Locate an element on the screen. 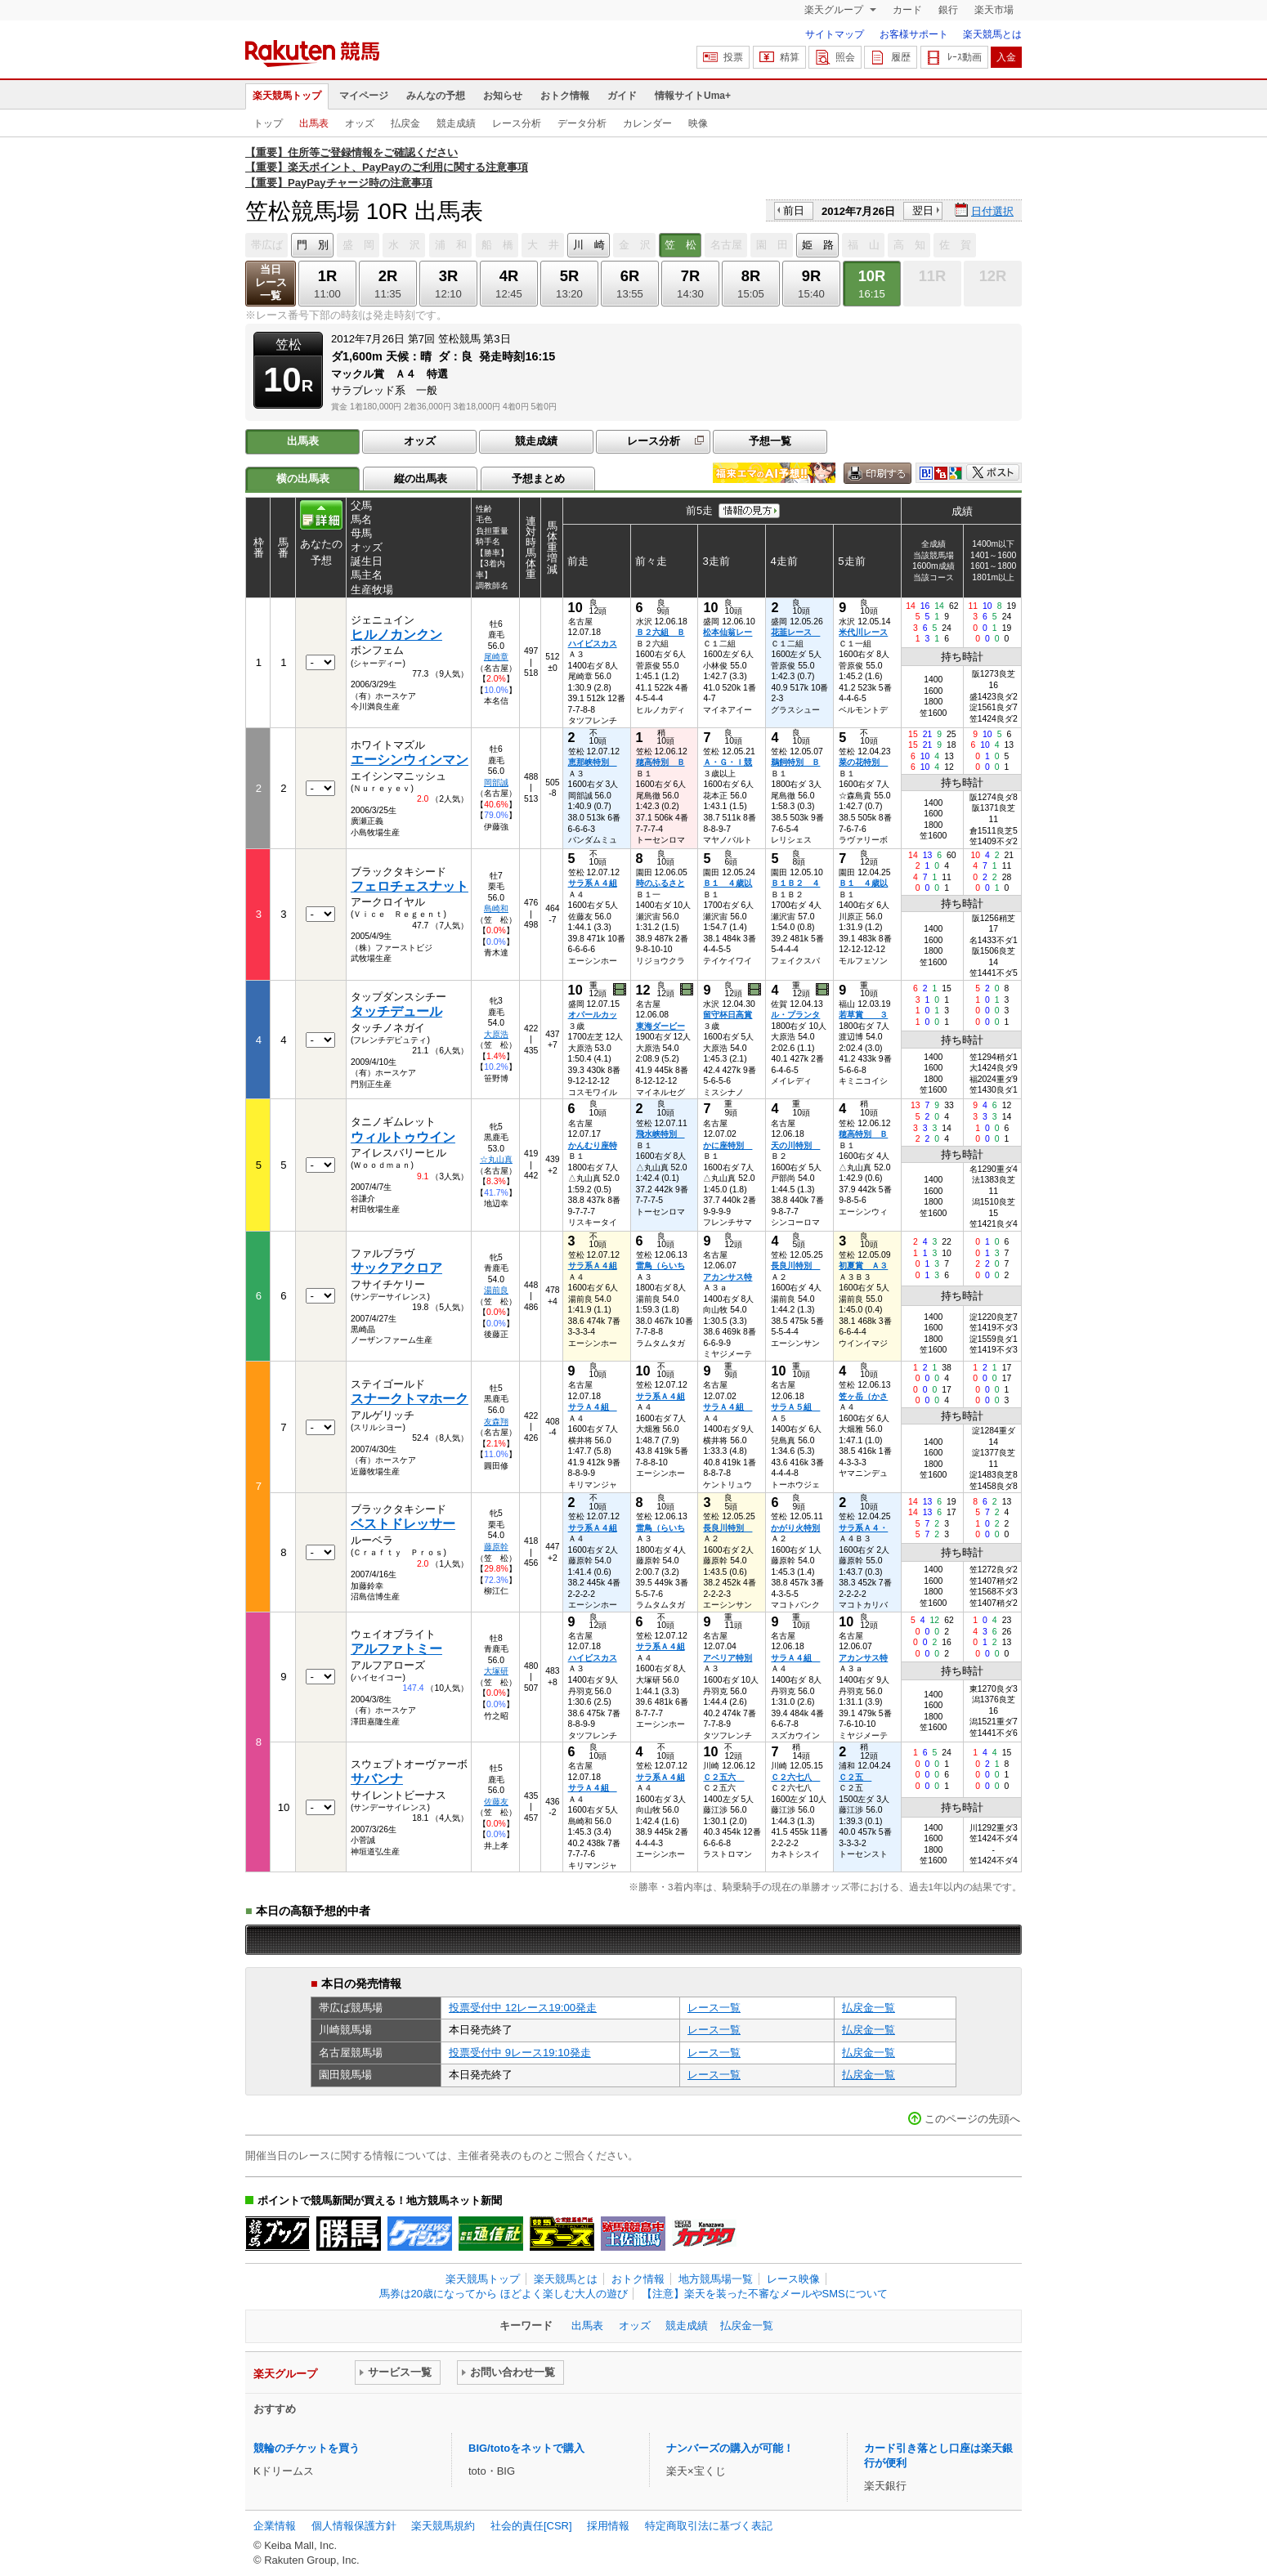  縦の出馬表 is located at coordinates (420, 478).